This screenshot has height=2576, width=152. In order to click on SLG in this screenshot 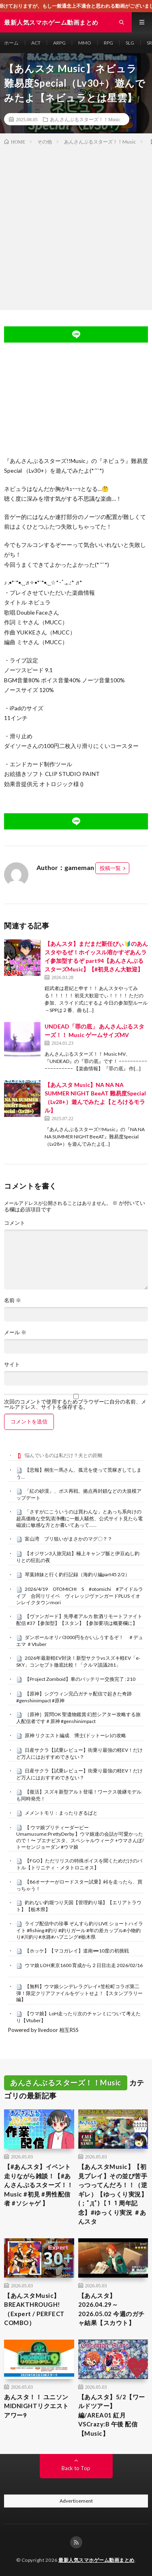, I will do `click(130, 43)`.